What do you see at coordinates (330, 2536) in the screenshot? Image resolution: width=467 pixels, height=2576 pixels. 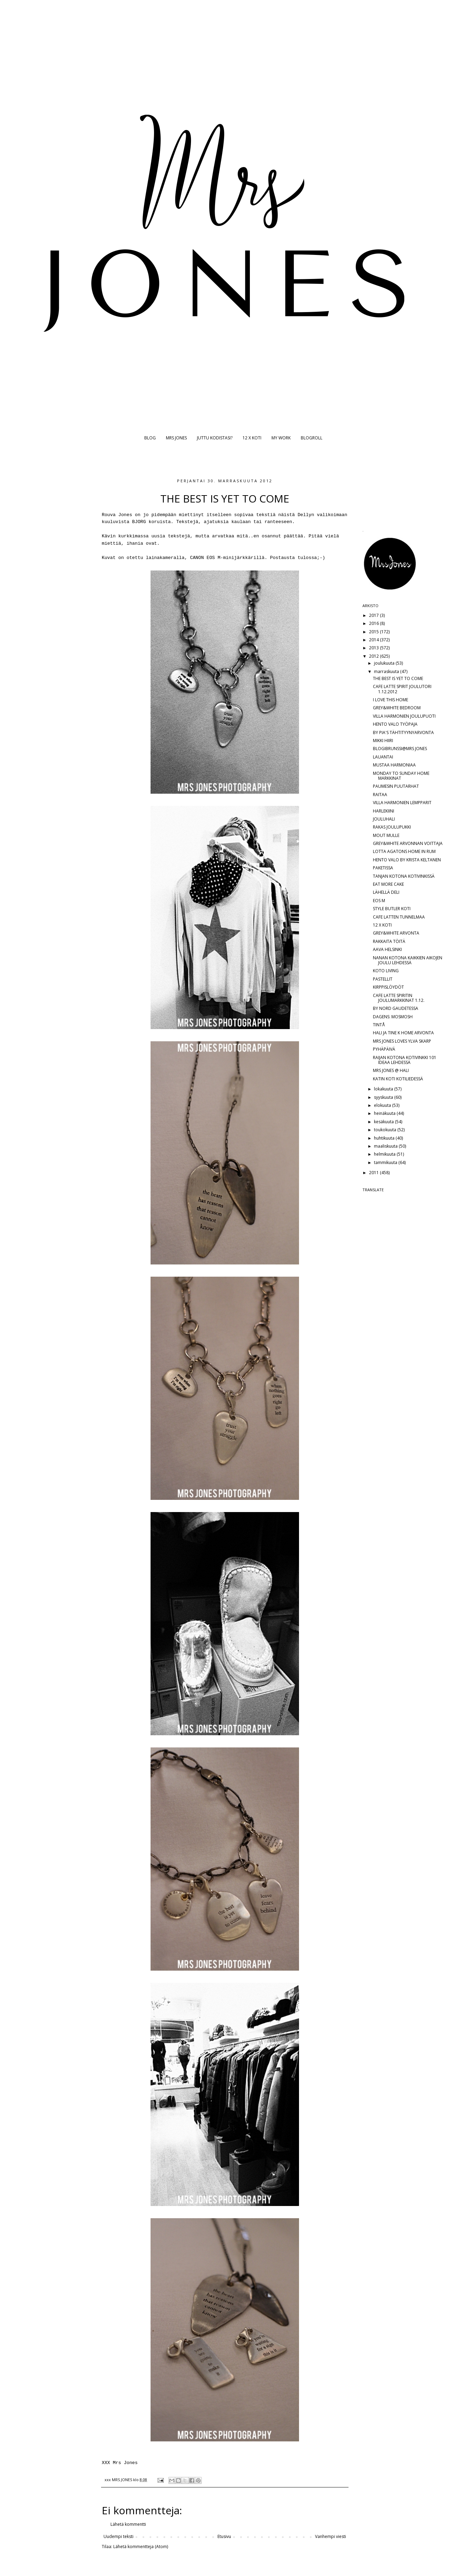 I see `Vanhempi viesti` at bounding box center [330, 2536].